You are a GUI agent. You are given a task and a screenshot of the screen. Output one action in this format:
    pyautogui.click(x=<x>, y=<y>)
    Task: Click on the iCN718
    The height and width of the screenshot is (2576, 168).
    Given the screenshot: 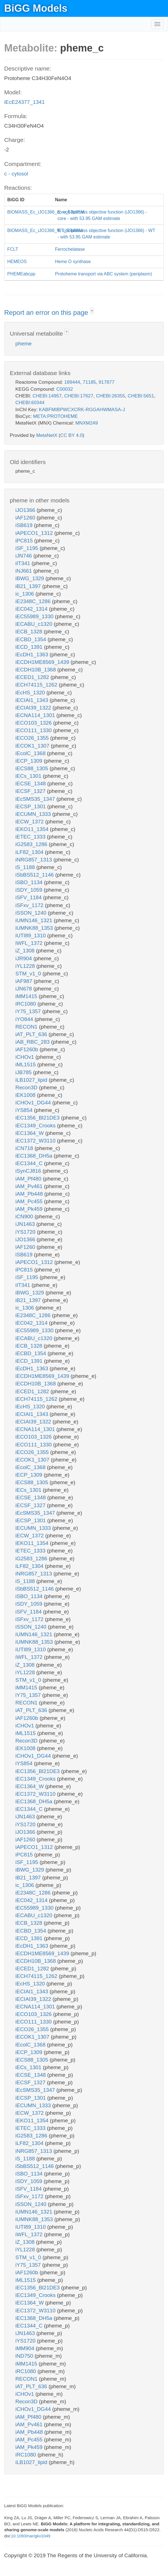 What is the action you would take?
    pyautogui.click(x=25, y=1148)
    